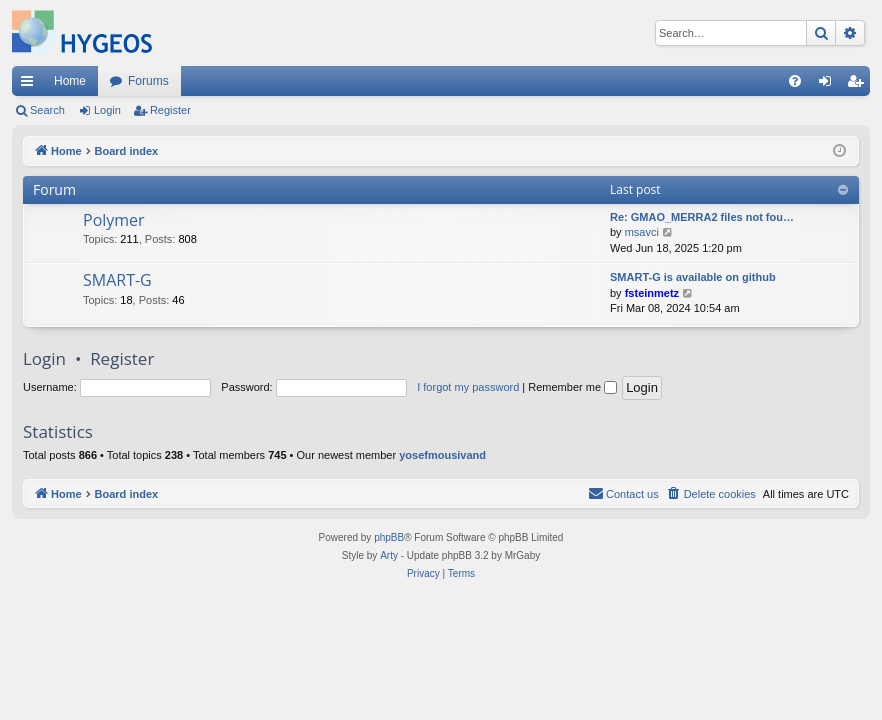 Image resolution: width=882 pixels, height=720 pixels. I want to click on Quick links, so click(31, 85).